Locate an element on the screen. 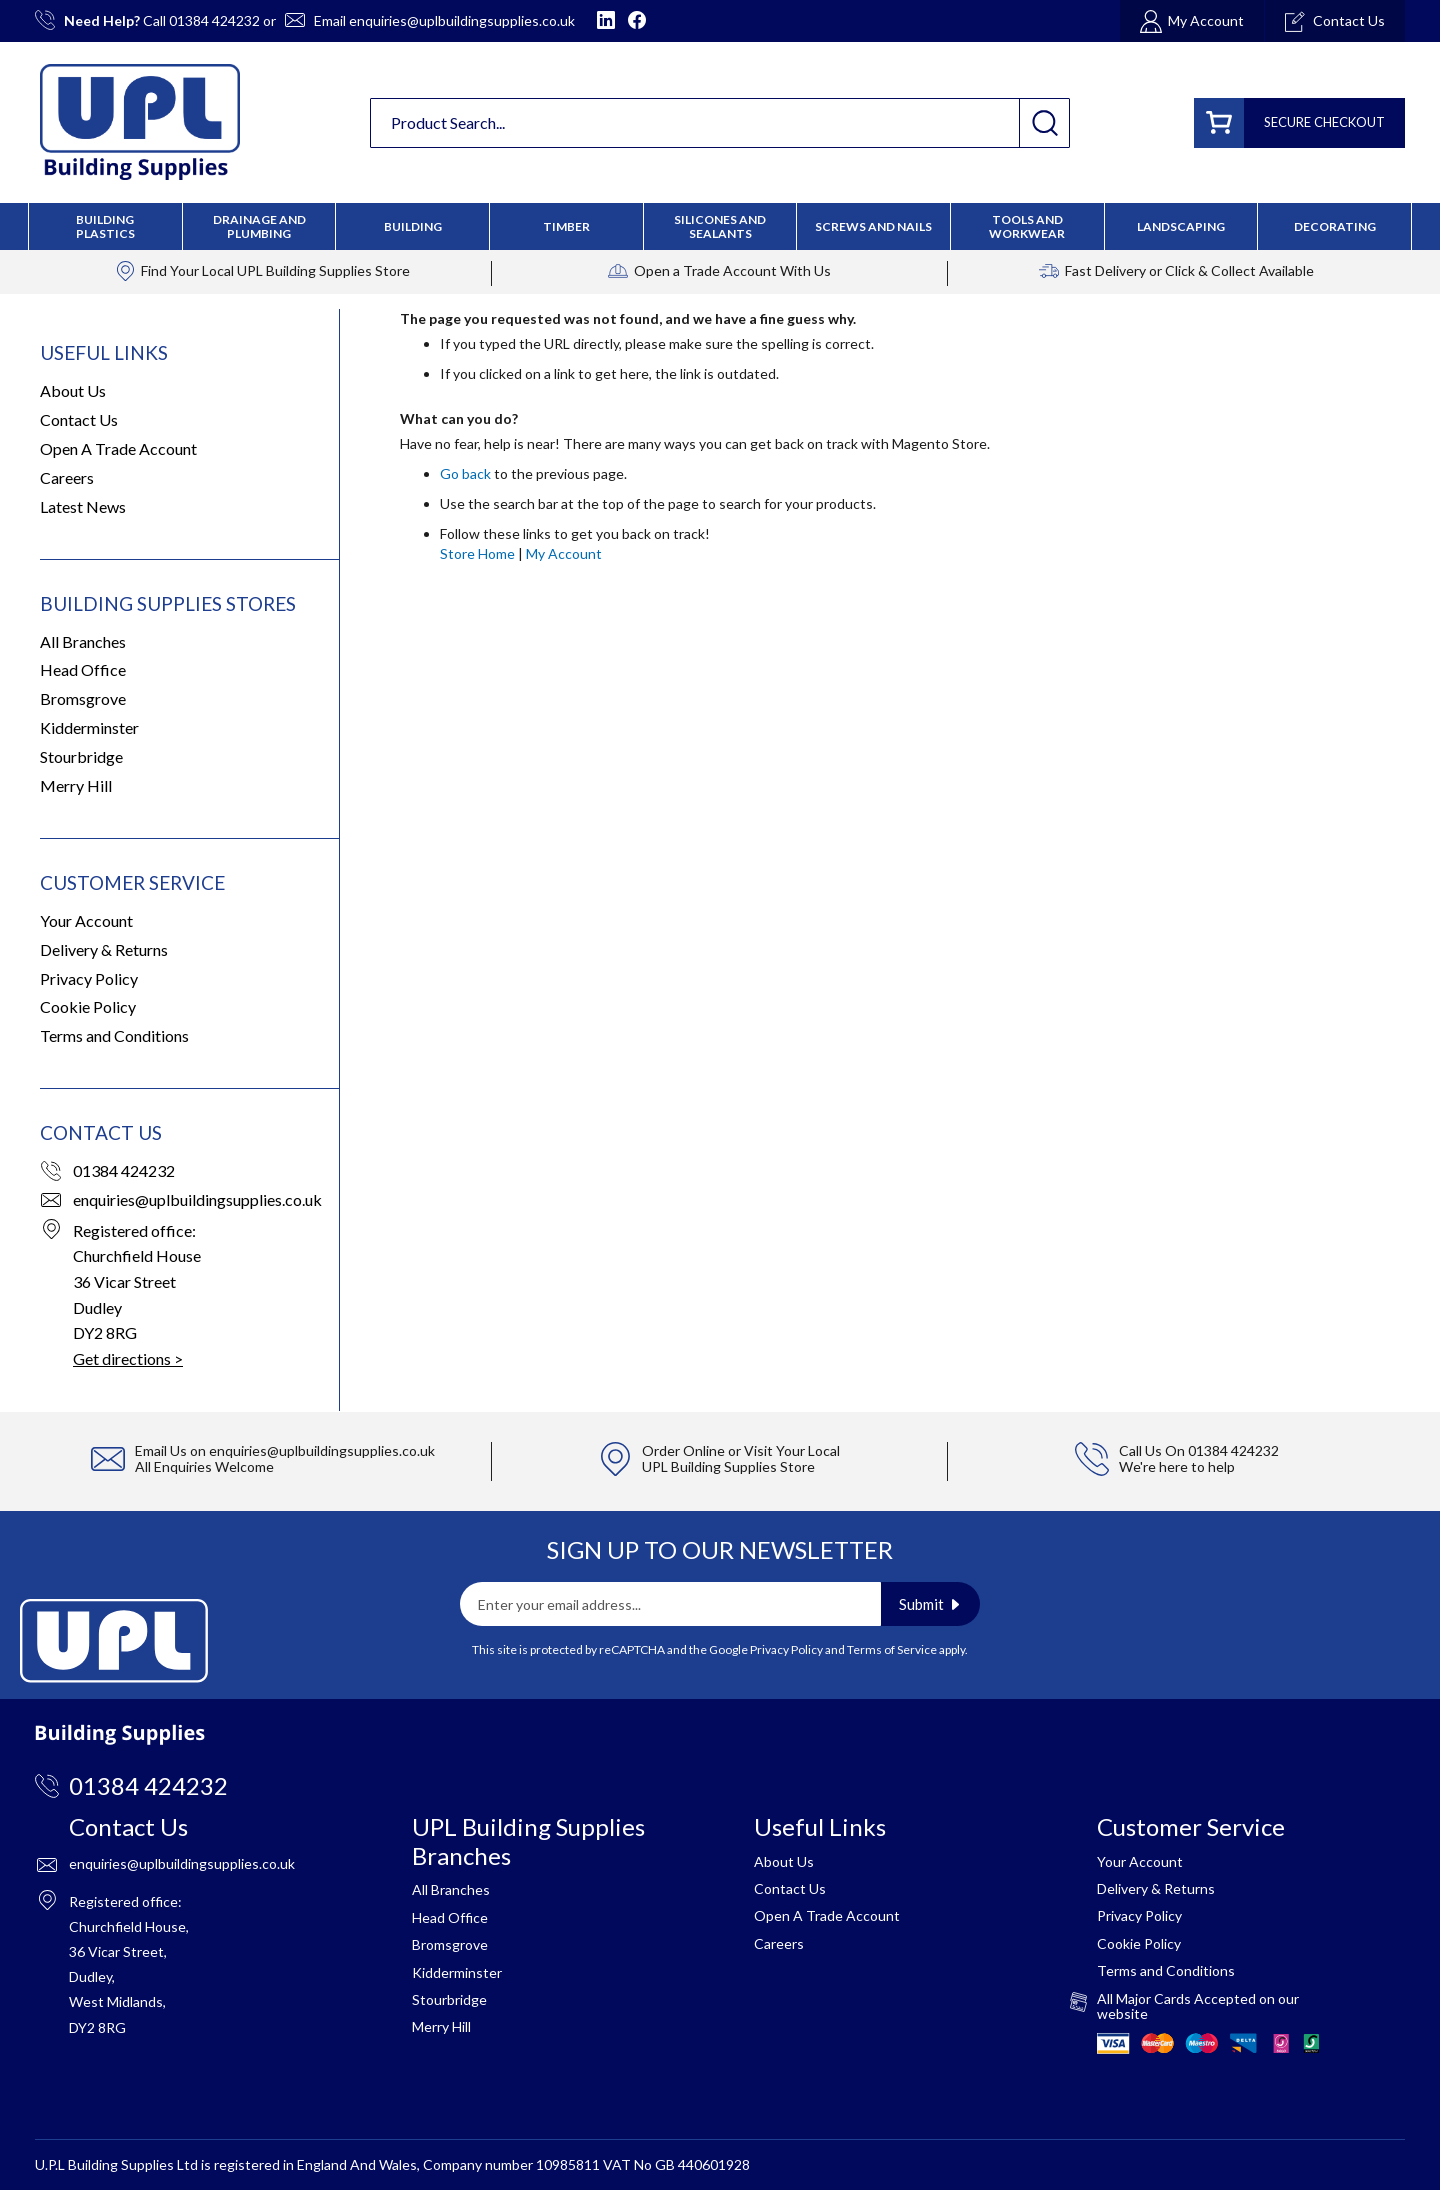 The width and height of the screenshot is (1440, 2190). Terms and Conditions is located at coordinates (114, 1035).